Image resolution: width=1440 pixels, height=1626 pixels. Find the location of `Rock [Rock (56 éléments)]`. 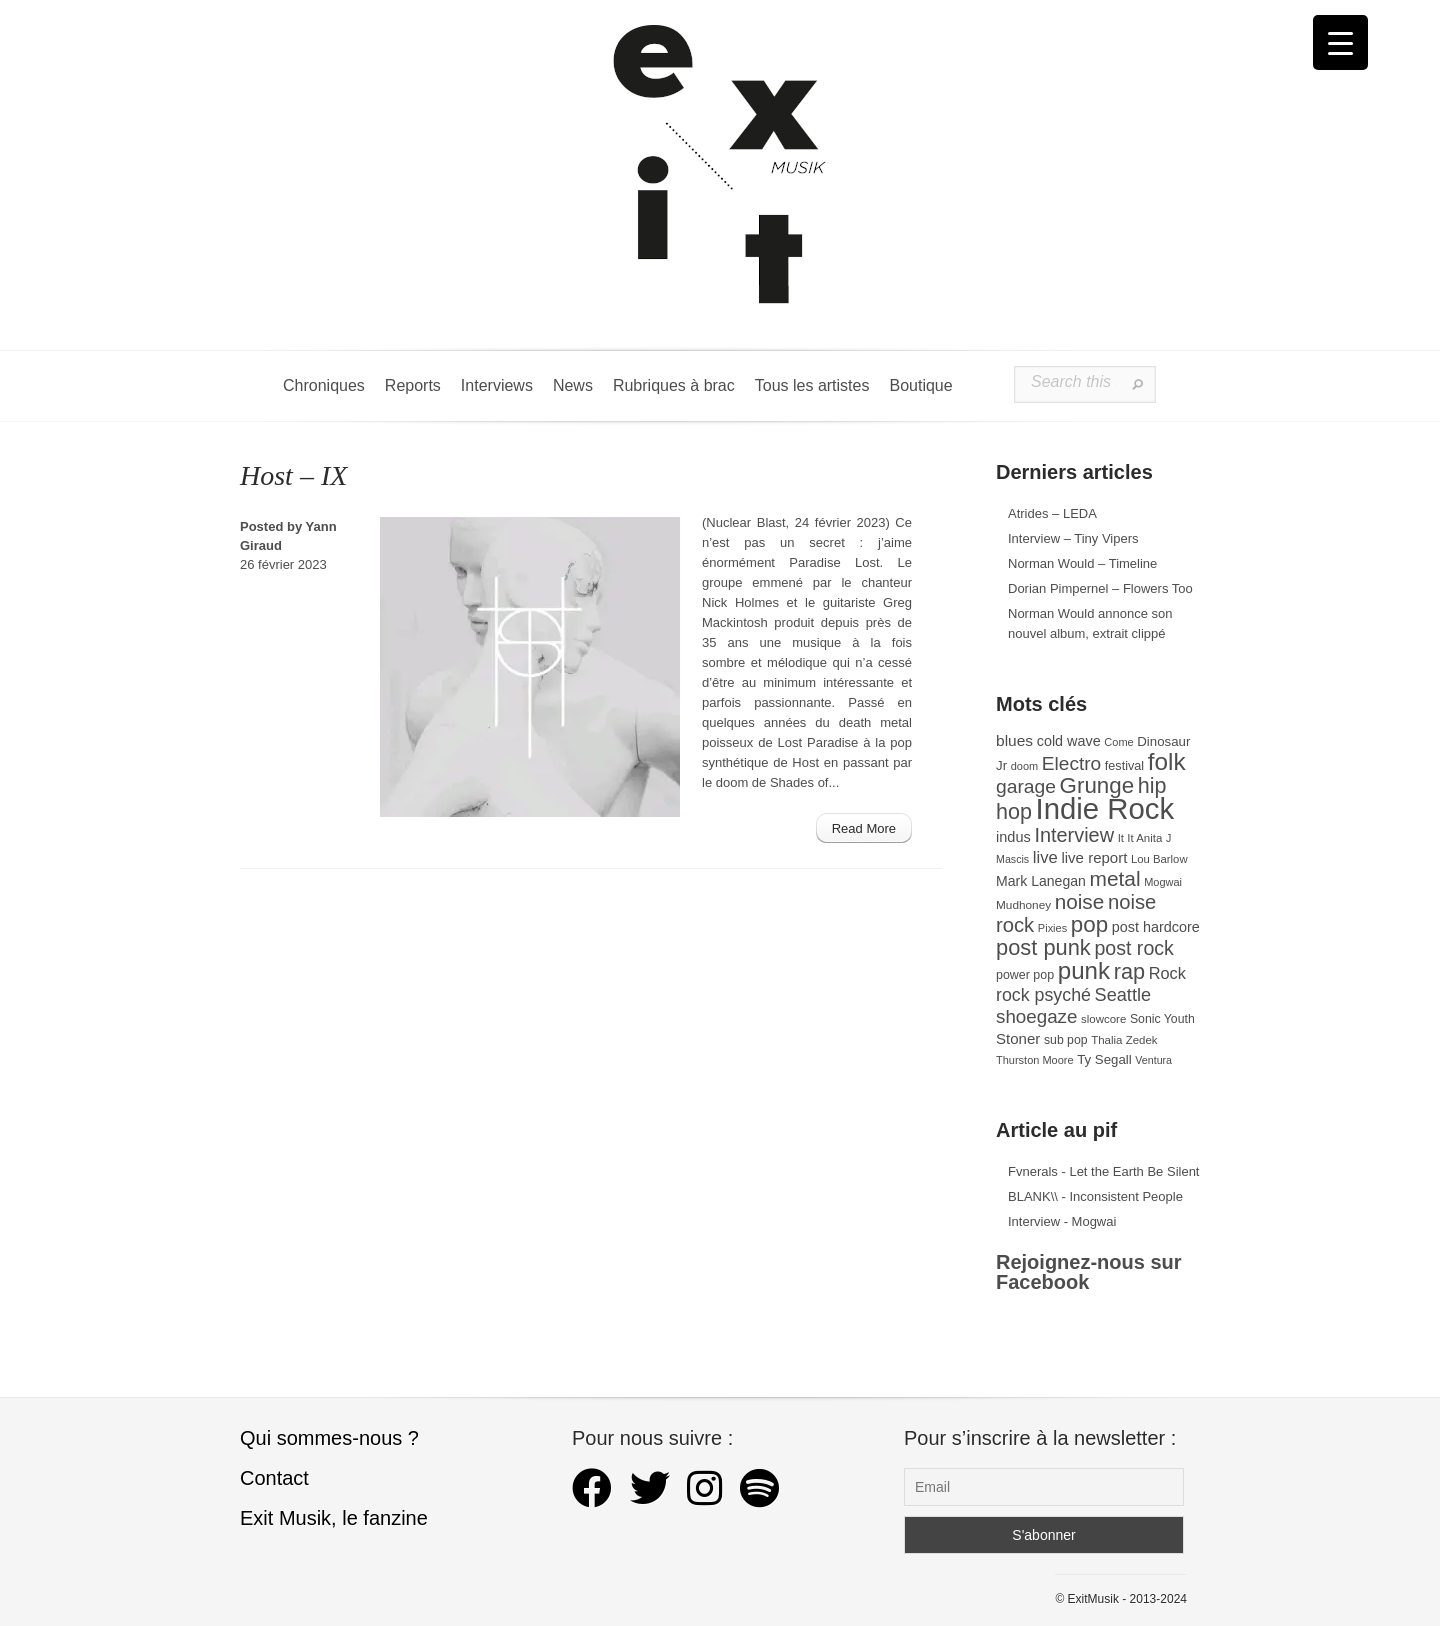

Rock [Rock (56 éléments)] is located at coordinates (1167, 973).